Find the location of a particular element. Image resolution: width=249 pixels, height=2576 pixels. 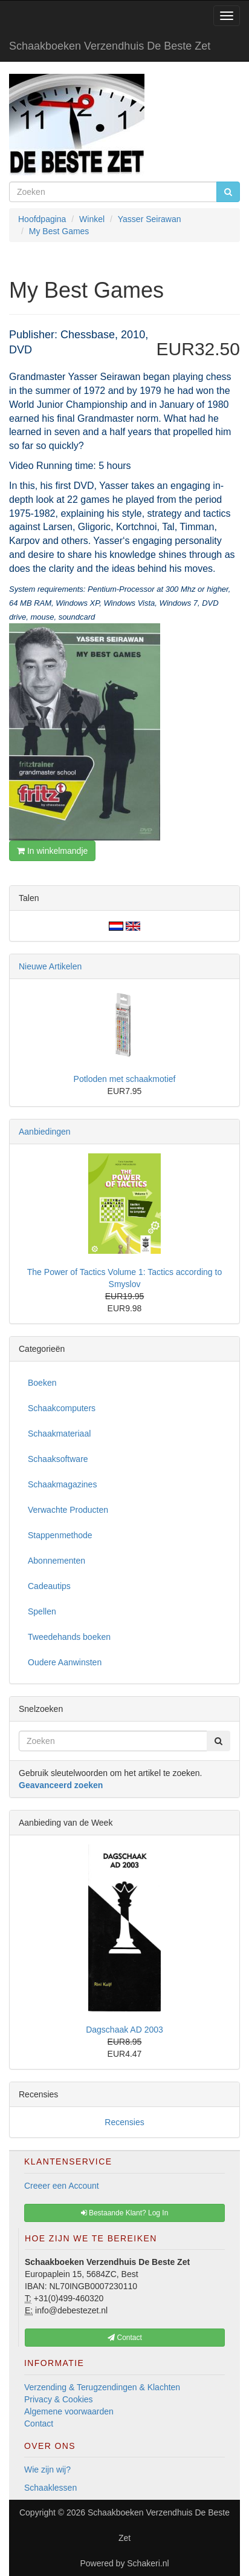

Schaakmateriaal is located at coordinates (59, 1433).